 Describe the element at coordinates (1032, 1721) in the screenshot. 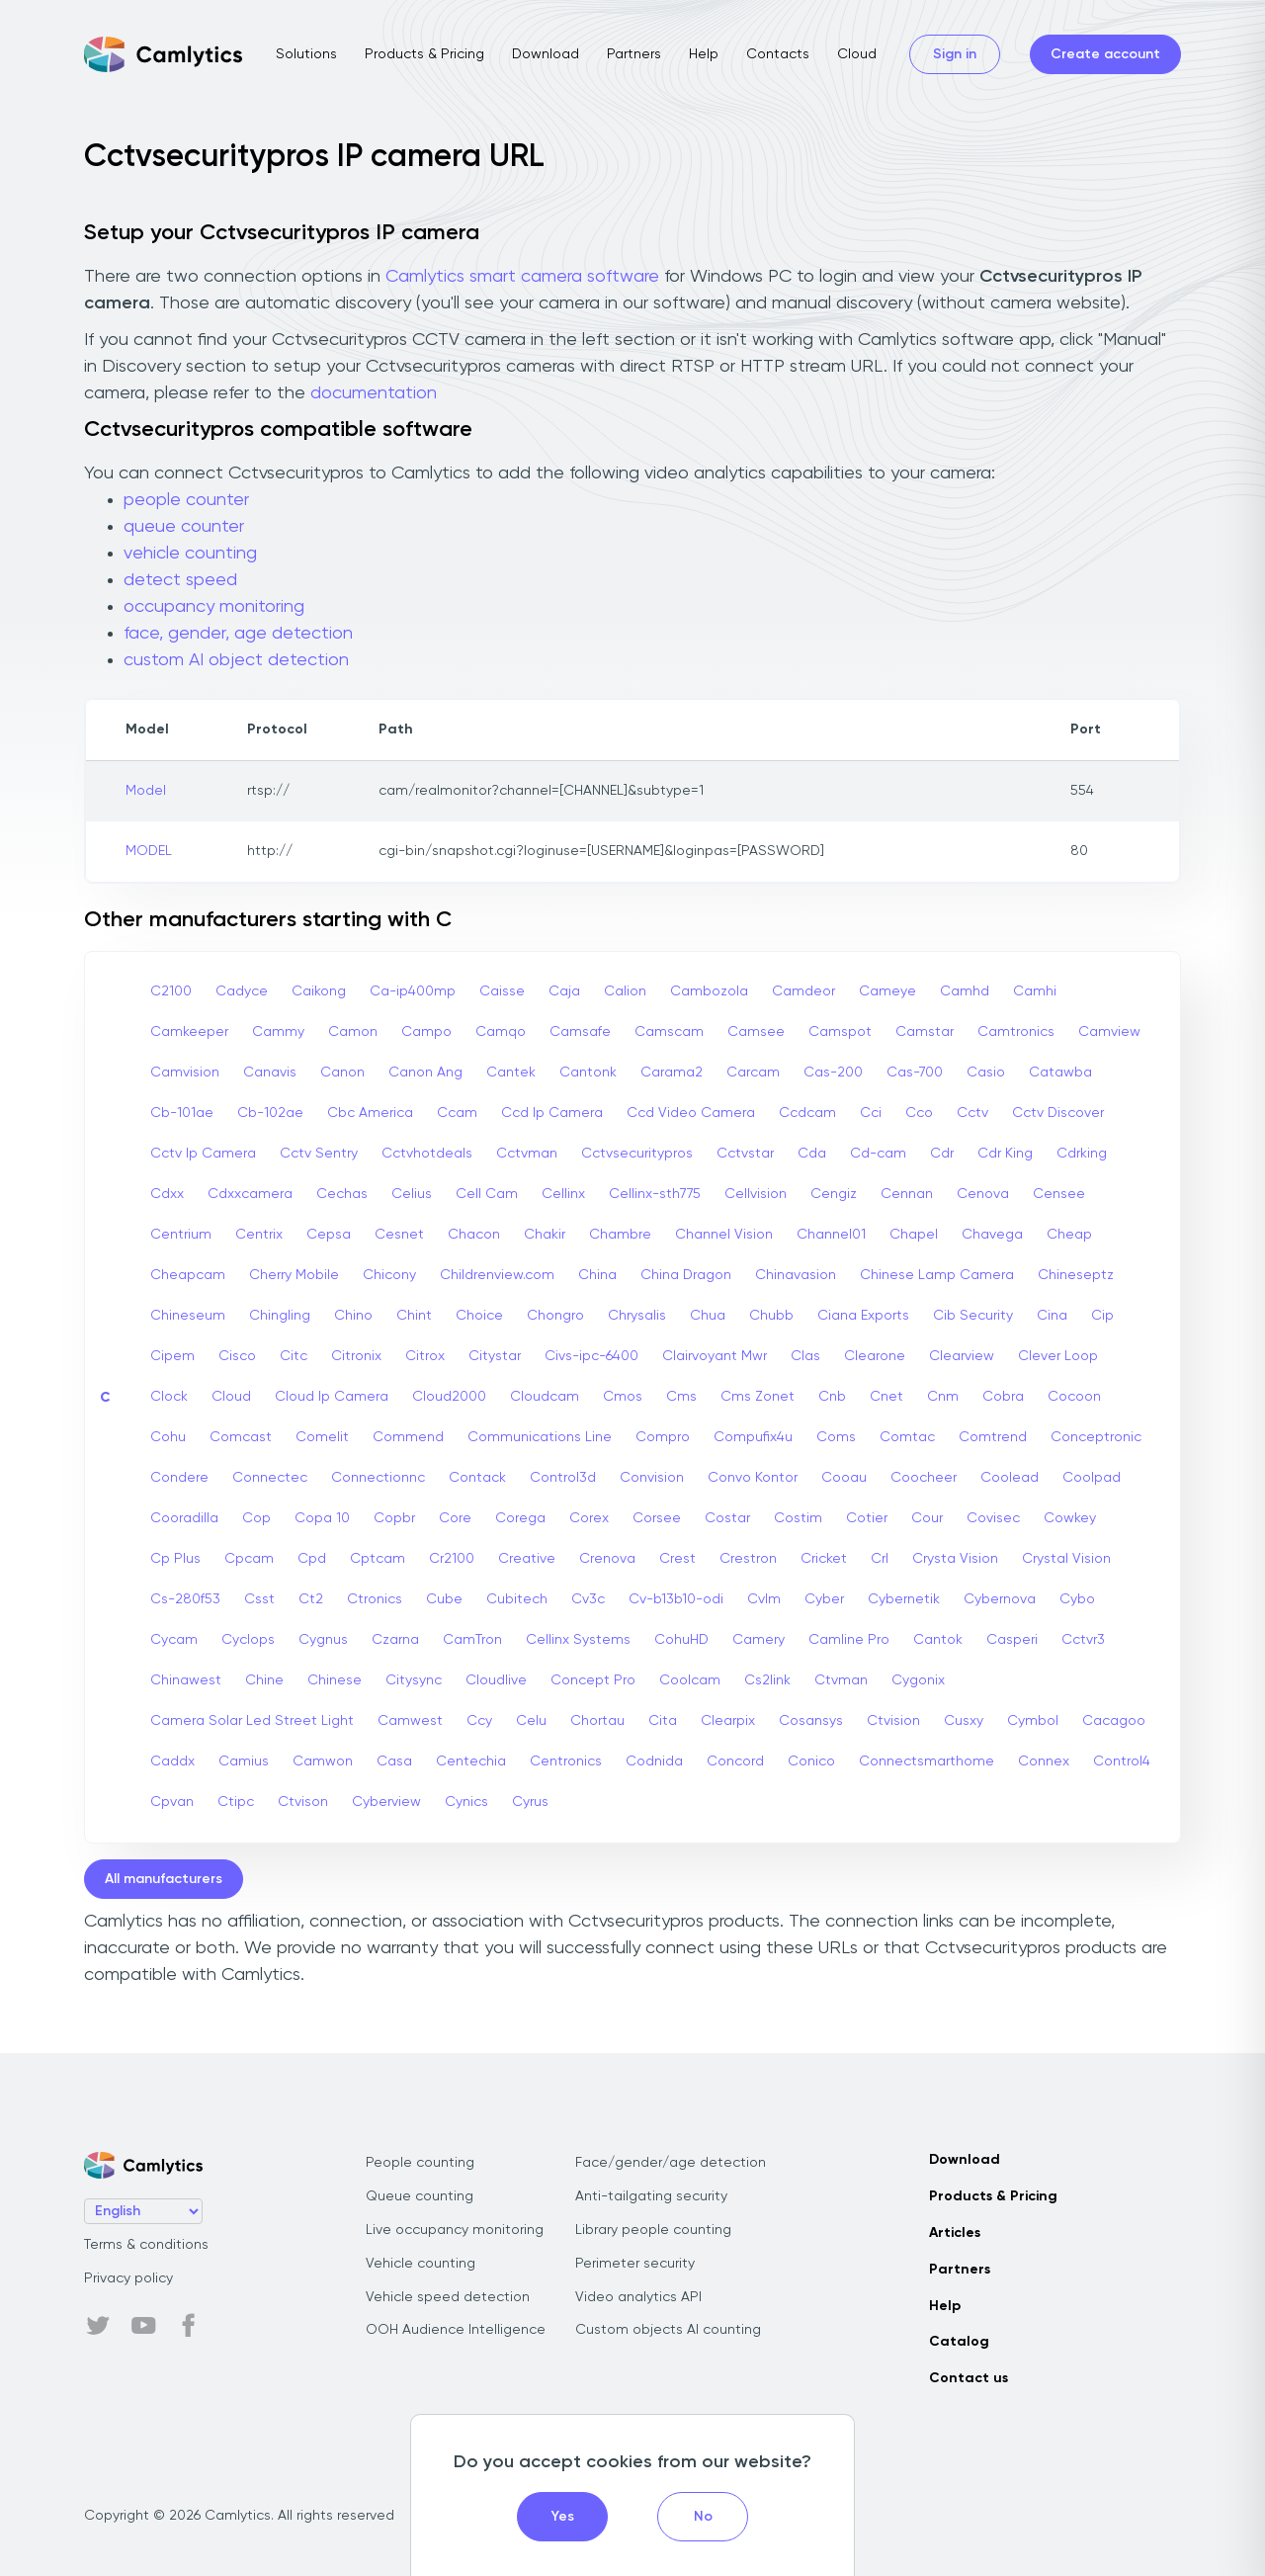

I see `Cymbol` at that location.